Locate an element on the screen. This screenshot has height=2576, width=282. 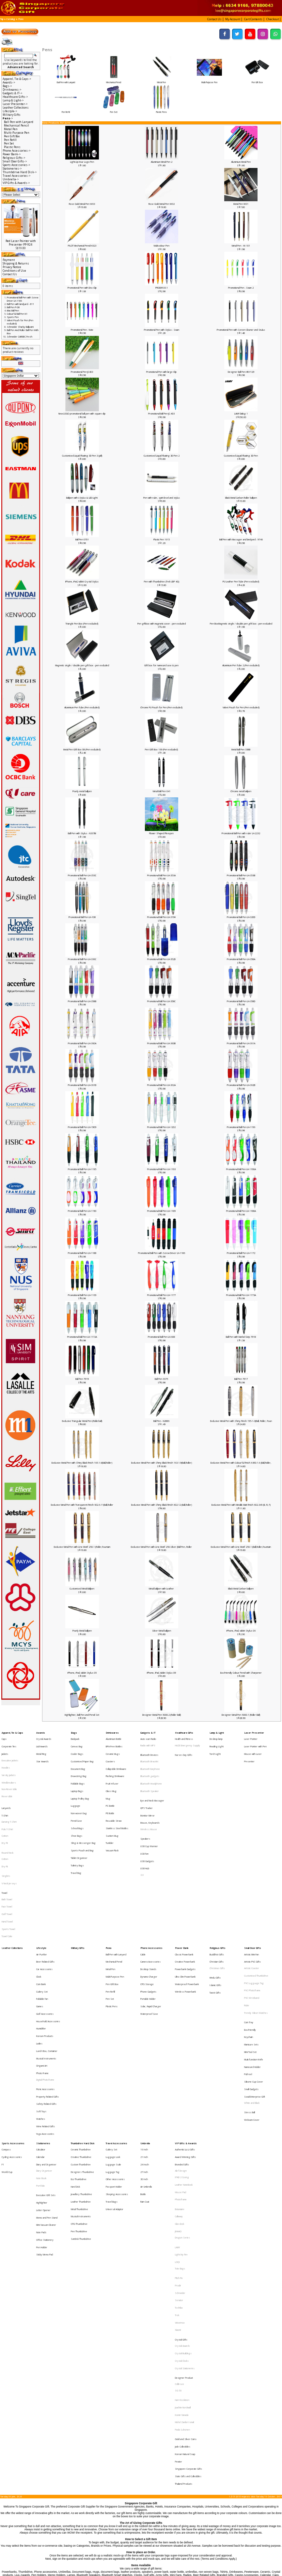
Travel Bags is located at coordinates (112, 2078).